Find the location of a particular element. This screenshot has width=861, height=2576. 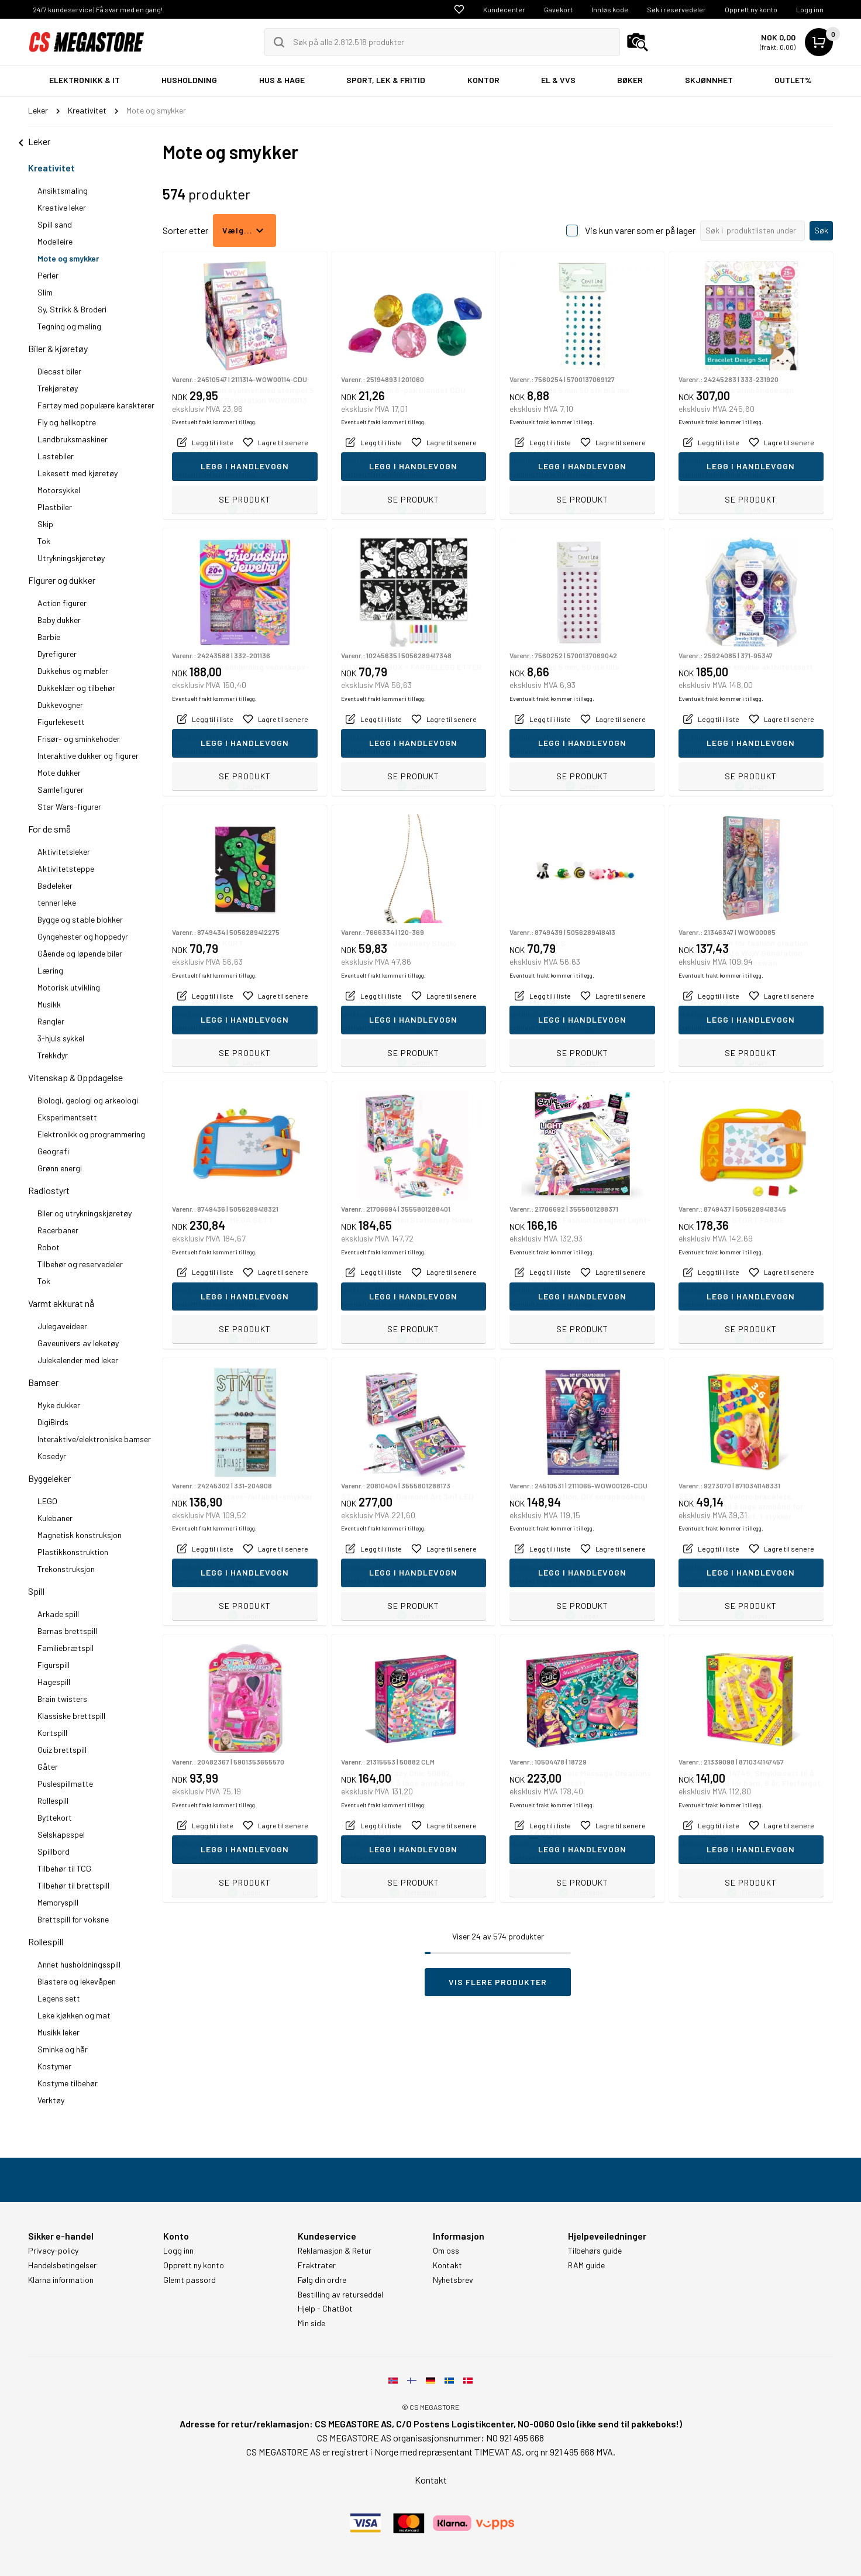

Star Wars-figurer is located at coordinates (69, 806).